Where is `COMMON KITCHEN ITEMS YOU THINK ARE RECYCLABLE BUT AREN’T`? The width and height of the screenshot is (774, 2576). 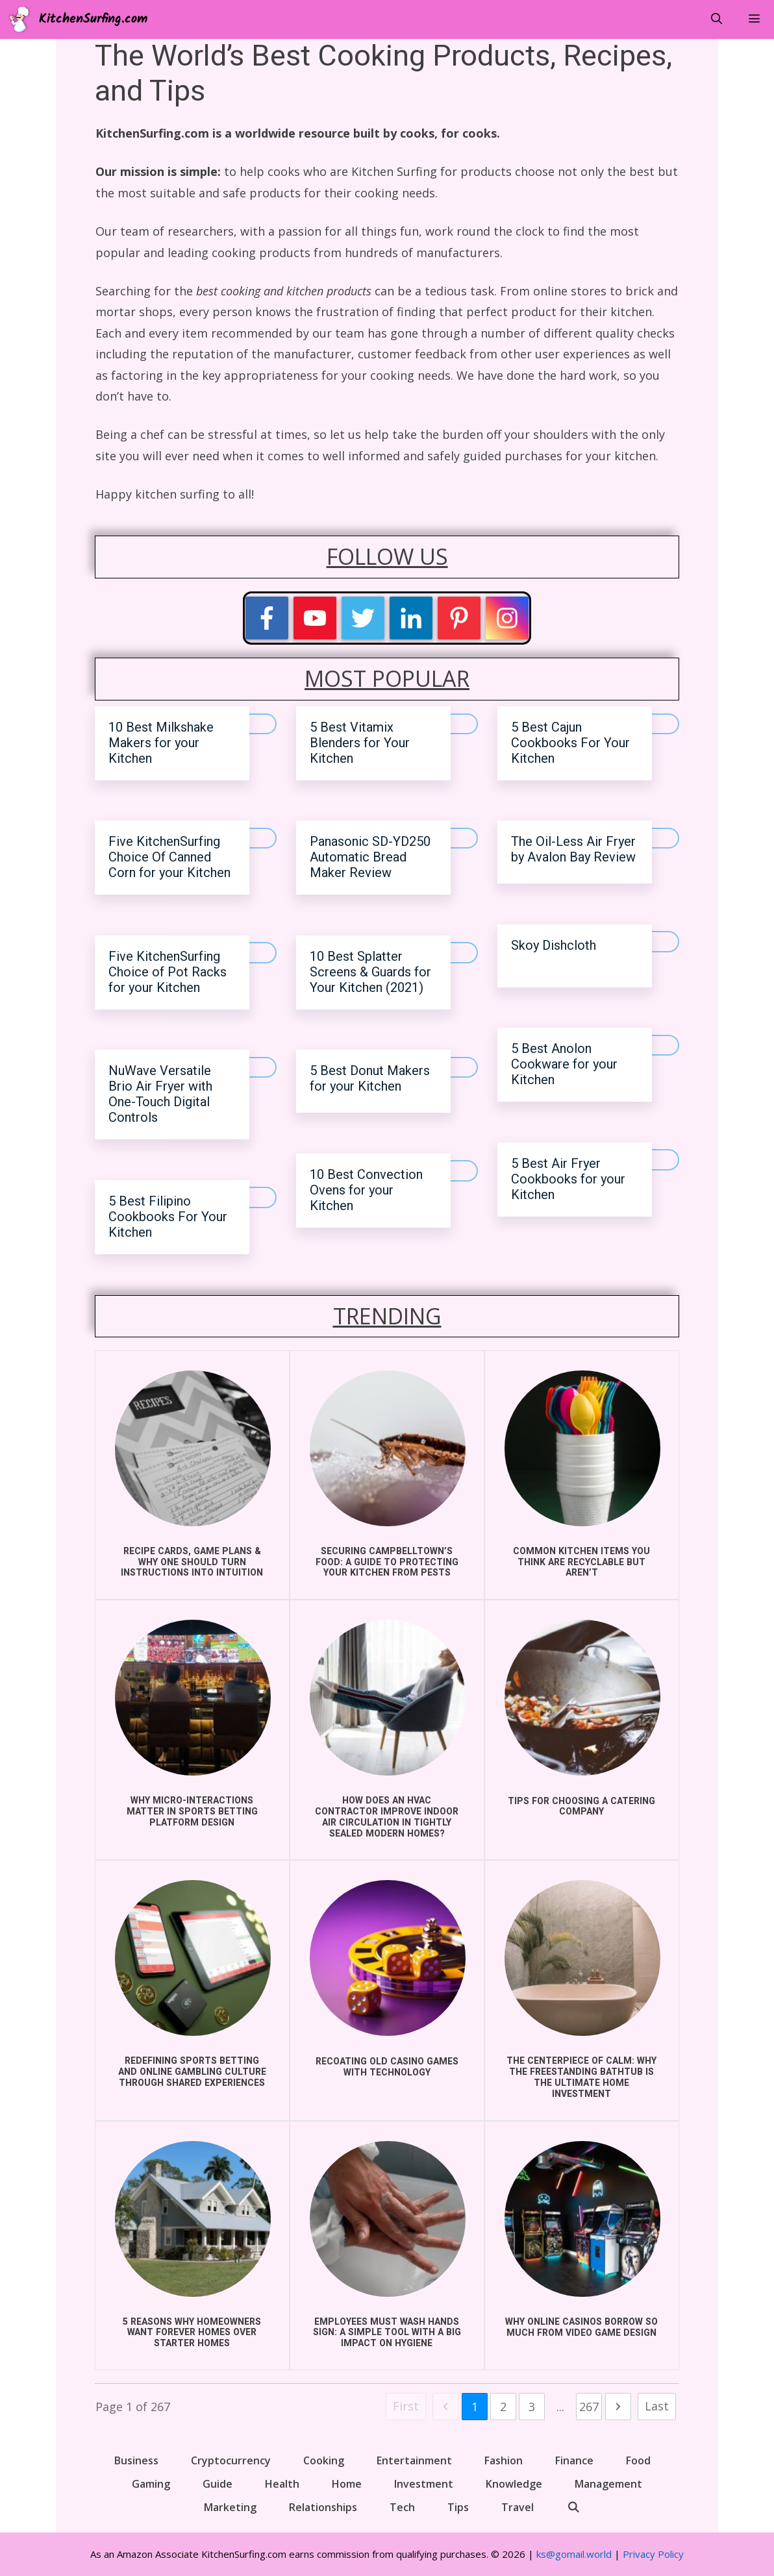
COMMON KITCHEN ITEMS YOU THINK ARE RECYCLABLE BUT AREN’T is located at coordinates (581, 1562).